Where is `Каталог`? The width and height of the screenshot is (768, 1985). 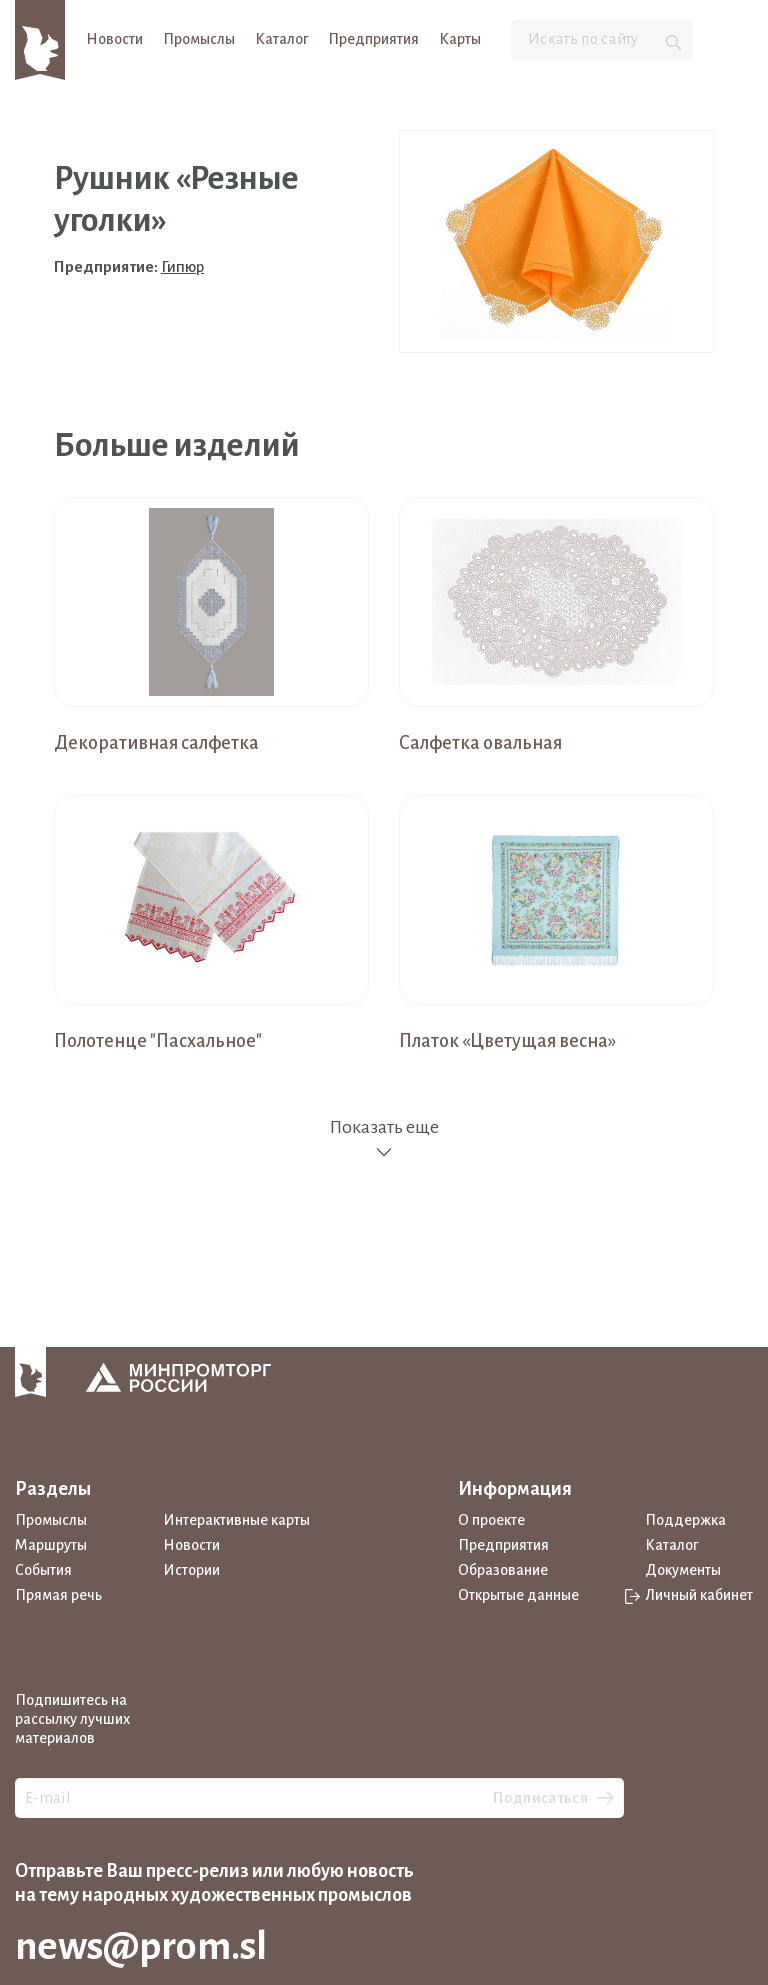
Каталог is located at coordinates (281, 39).